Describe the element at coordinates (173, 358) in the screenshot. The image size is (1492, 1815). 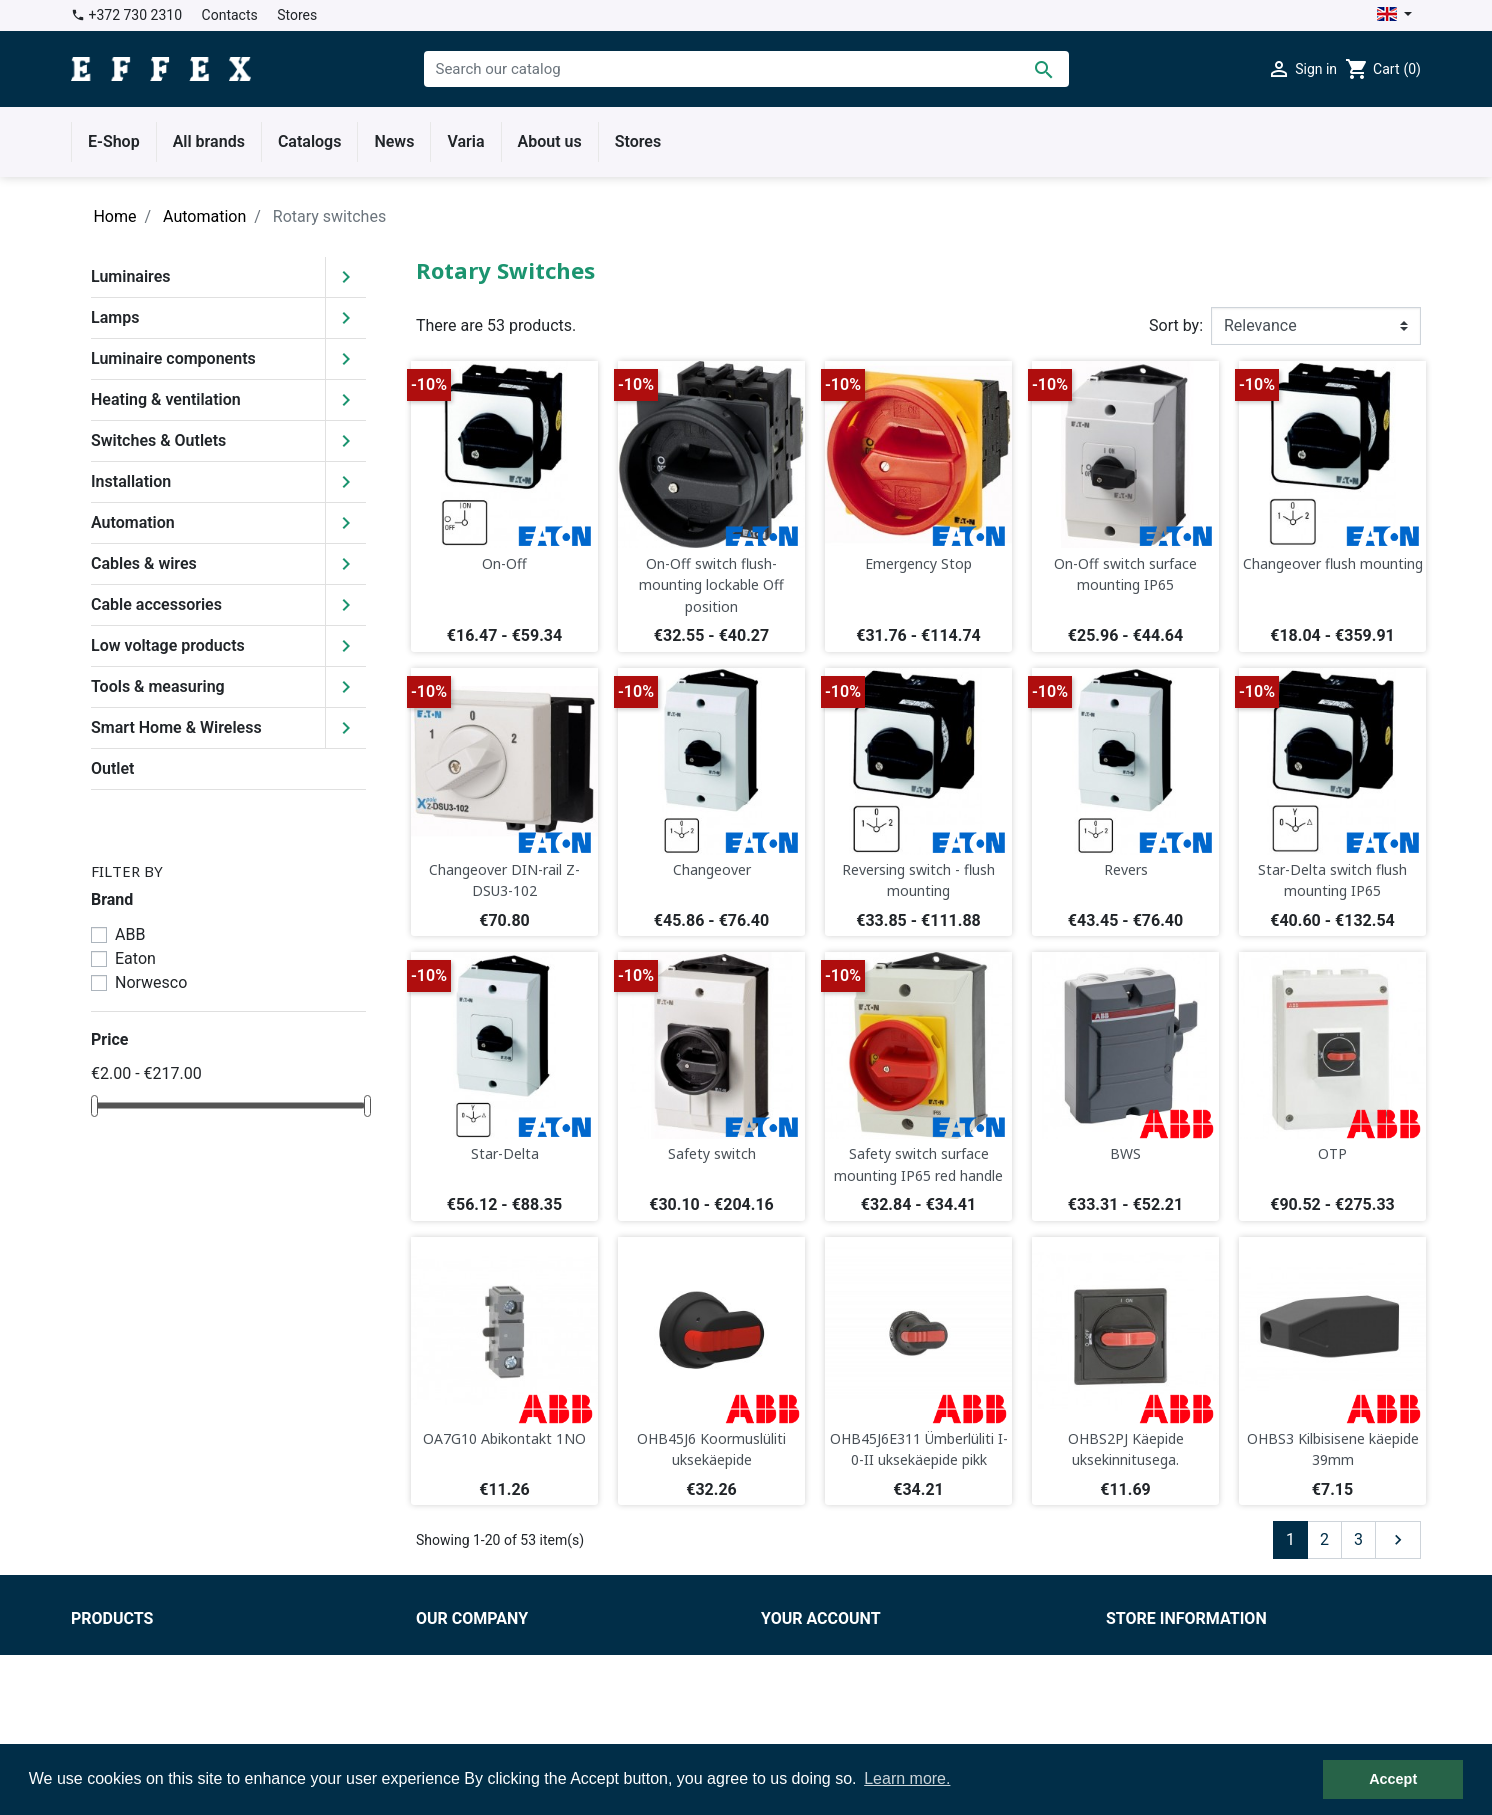
I see `Luminaire components` at that location.